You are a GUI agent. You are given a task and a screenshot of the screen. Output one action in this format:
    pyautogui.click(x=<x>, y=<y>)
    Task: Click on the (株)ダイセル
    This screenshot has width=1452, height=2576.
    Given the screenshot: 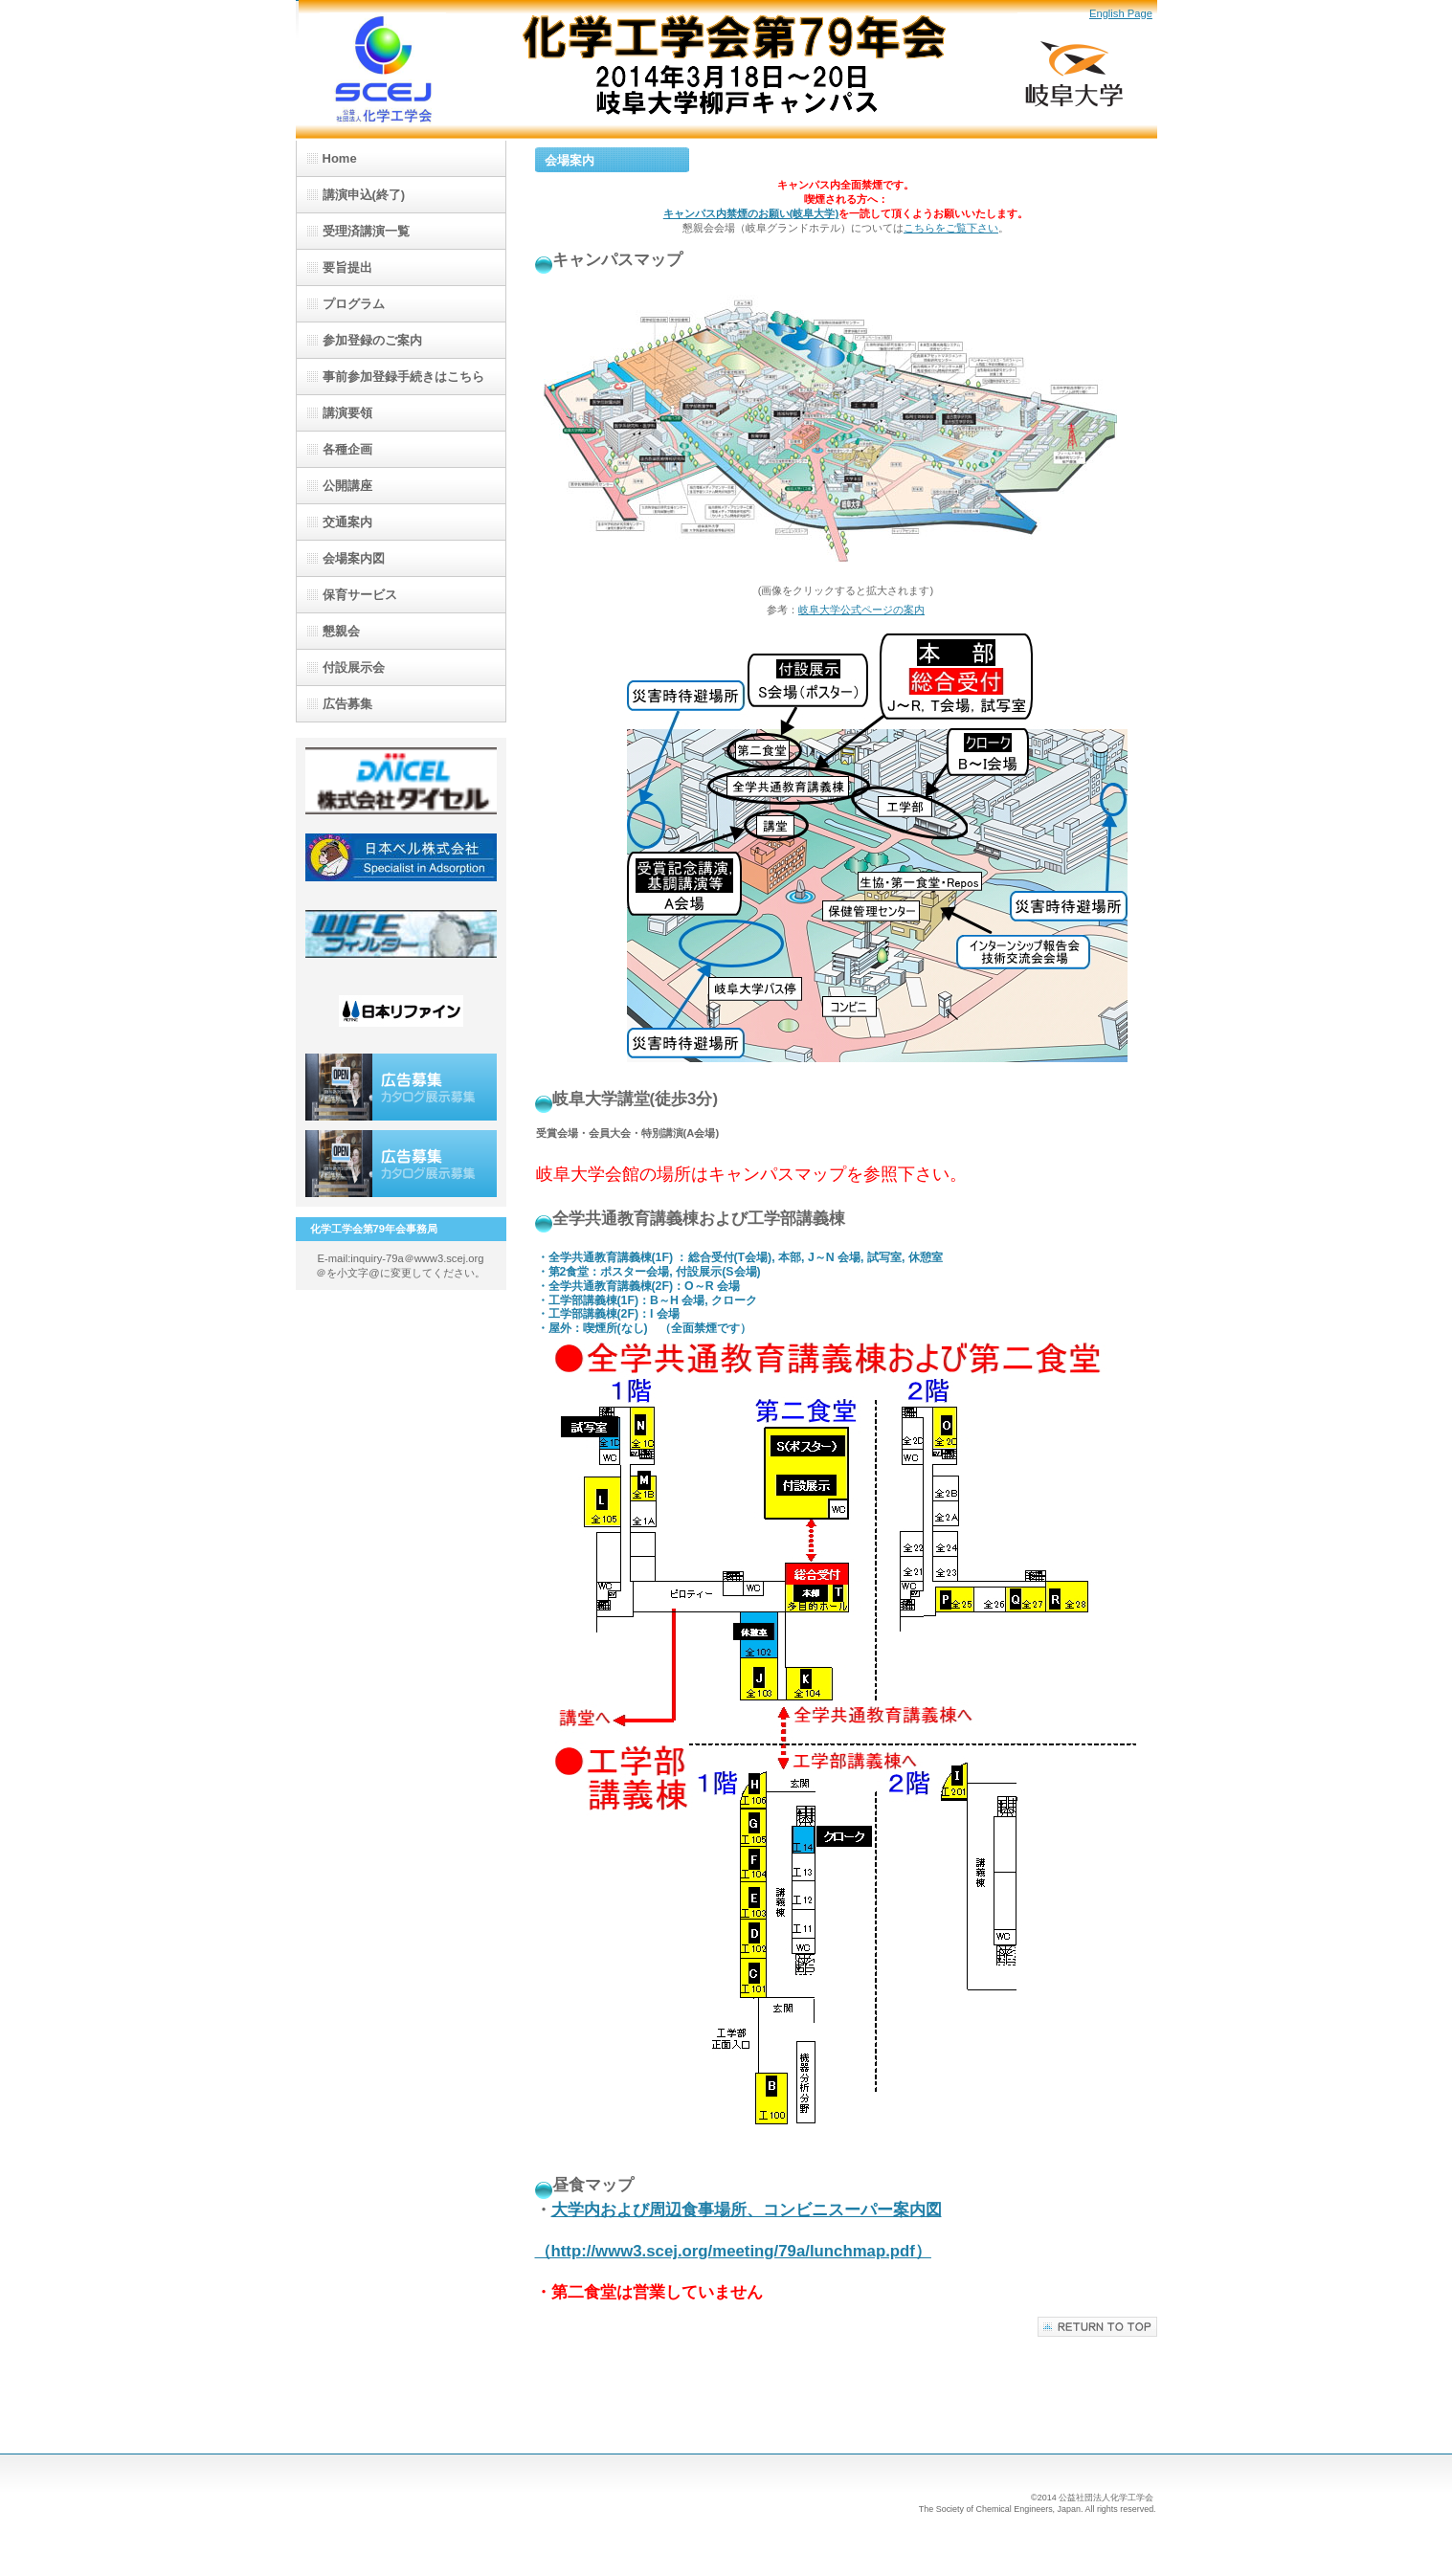 What is the action you would take?
    pyautogui.click(x=401, y=780)
    